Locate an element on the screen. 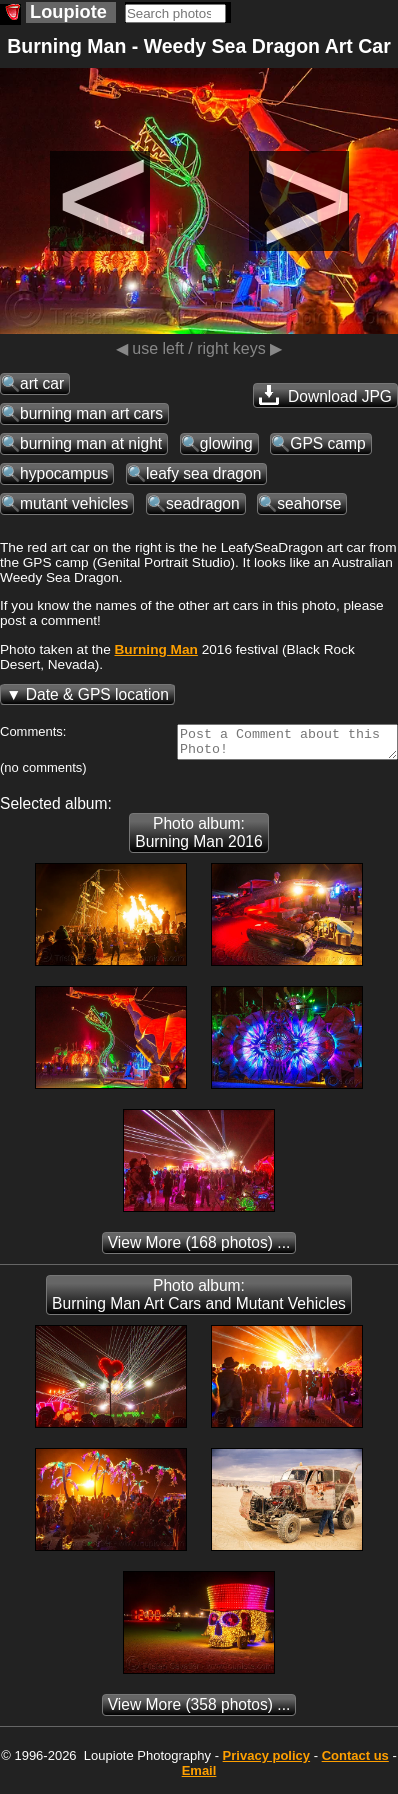  Email is located at coordinates (199, 1776).